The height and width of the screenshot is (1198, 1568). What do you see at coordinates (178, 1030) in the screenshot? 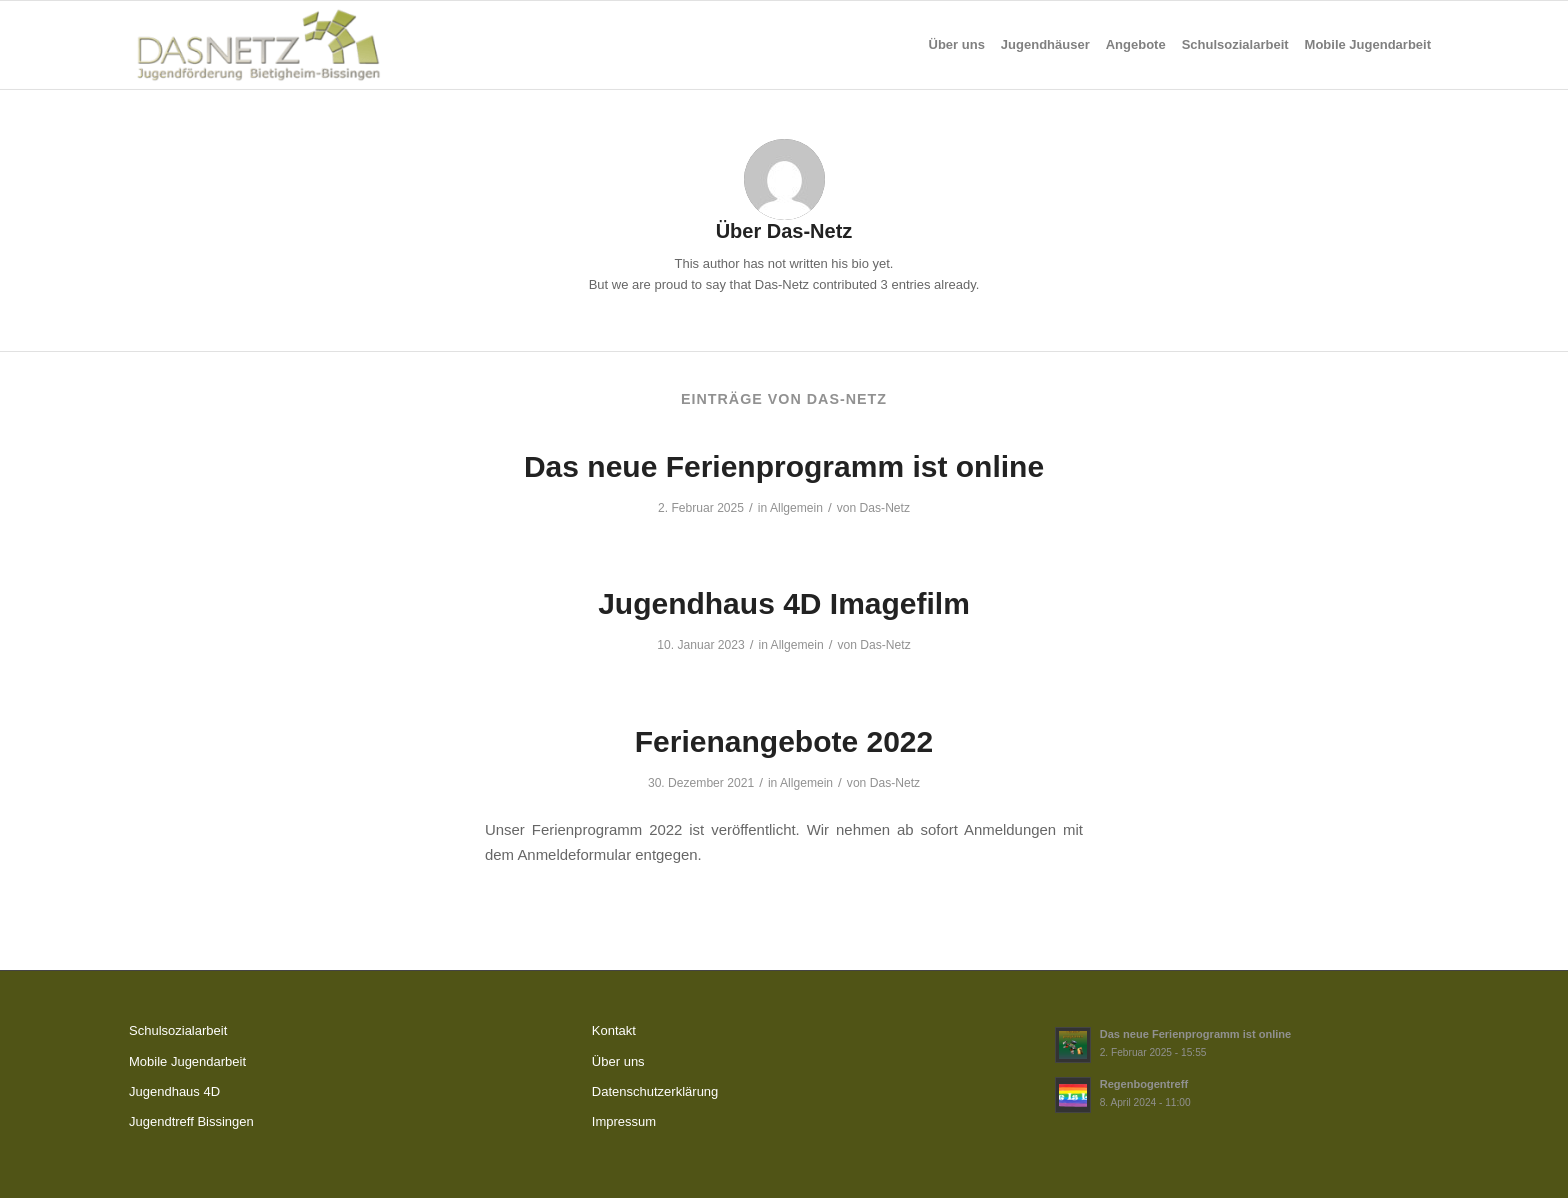
I see `Schulsozialarbeit` at bounding box center [178, 1030].